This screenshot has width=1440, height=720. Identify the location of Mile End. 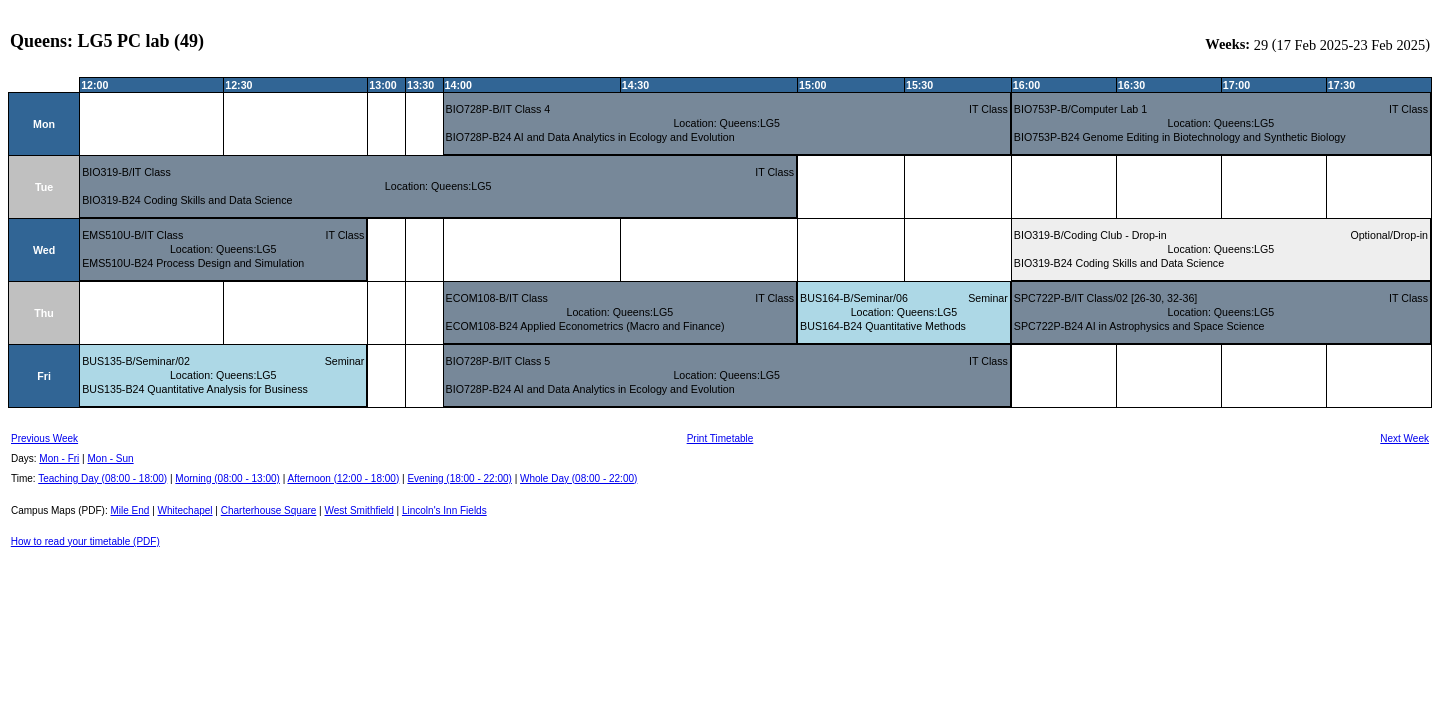
(129, 510).